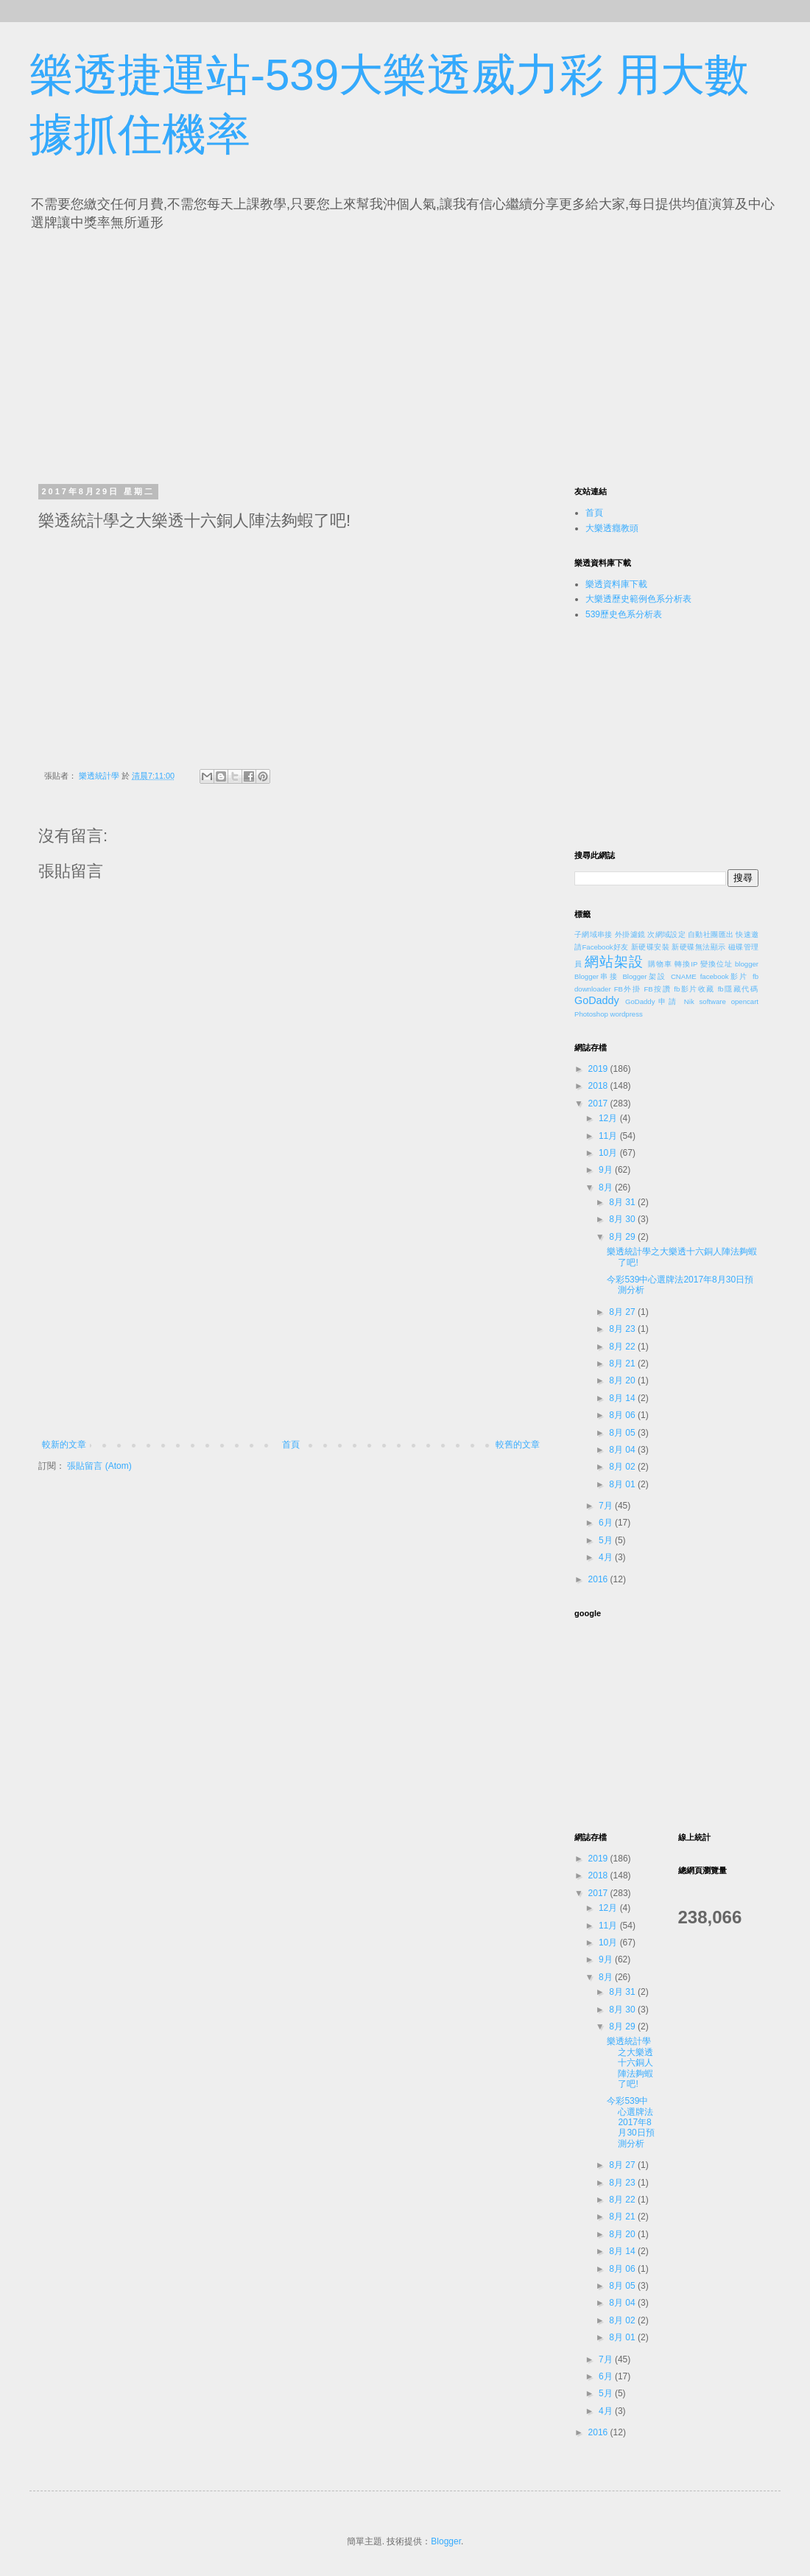 This screenshot has width=810, height=2576. Describe the element at coordinates (744, 1001) in the screenshot. I see `opencart` at that location.